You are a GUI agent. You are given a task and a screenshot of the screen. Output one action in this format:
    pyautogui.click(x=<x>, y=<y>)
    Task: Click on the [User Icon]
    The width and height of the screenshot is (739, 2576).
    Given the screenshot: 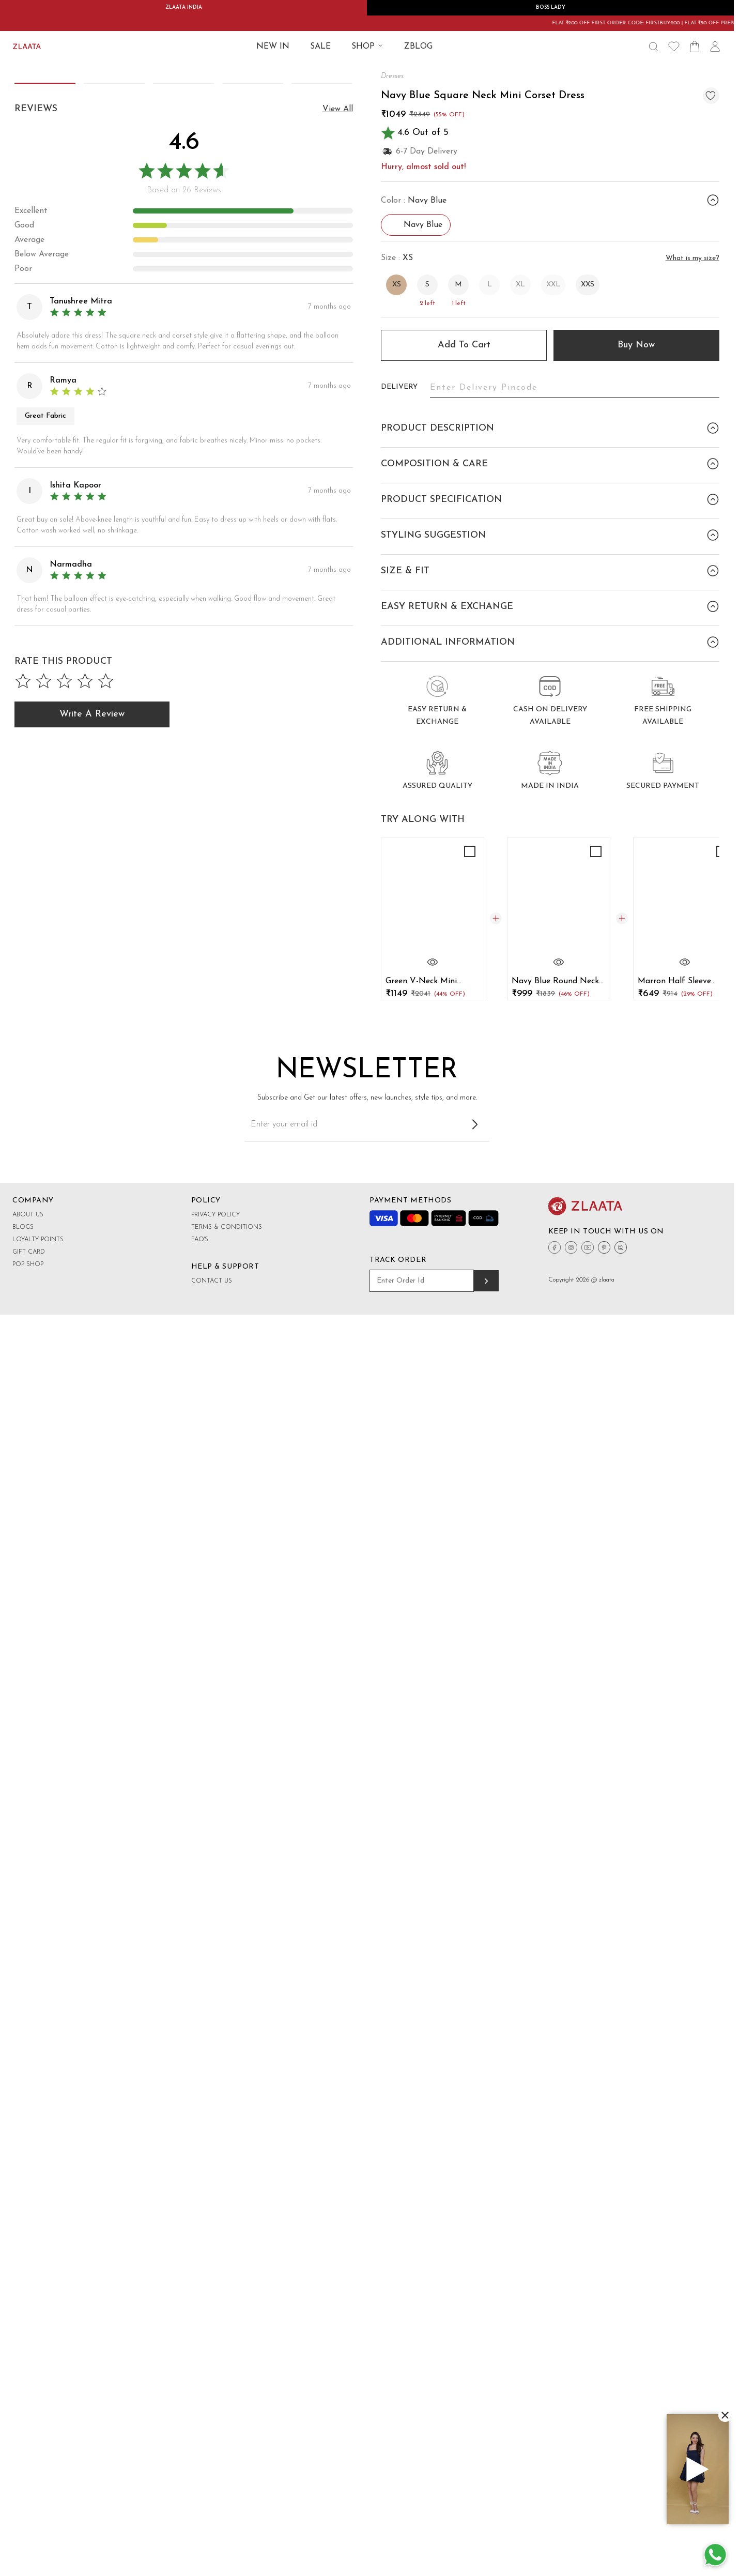 What is the action you would take?
    pyautogui.click(x=715, y=46)
    